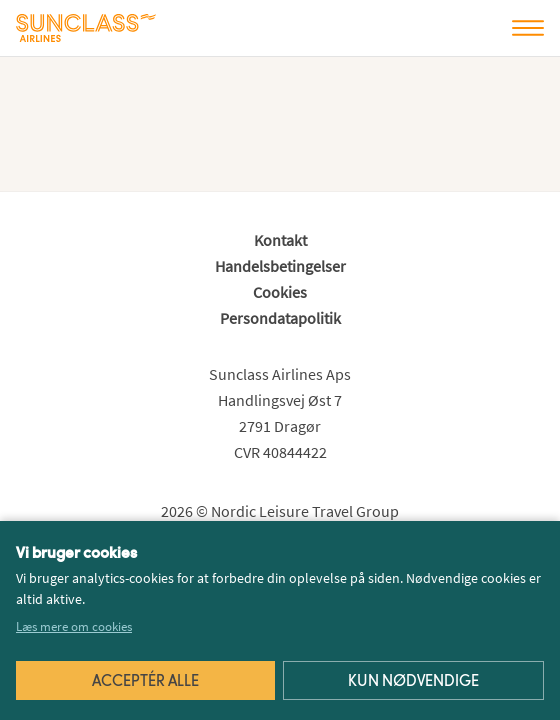  I want to click on Cookies, so click(280, 292).